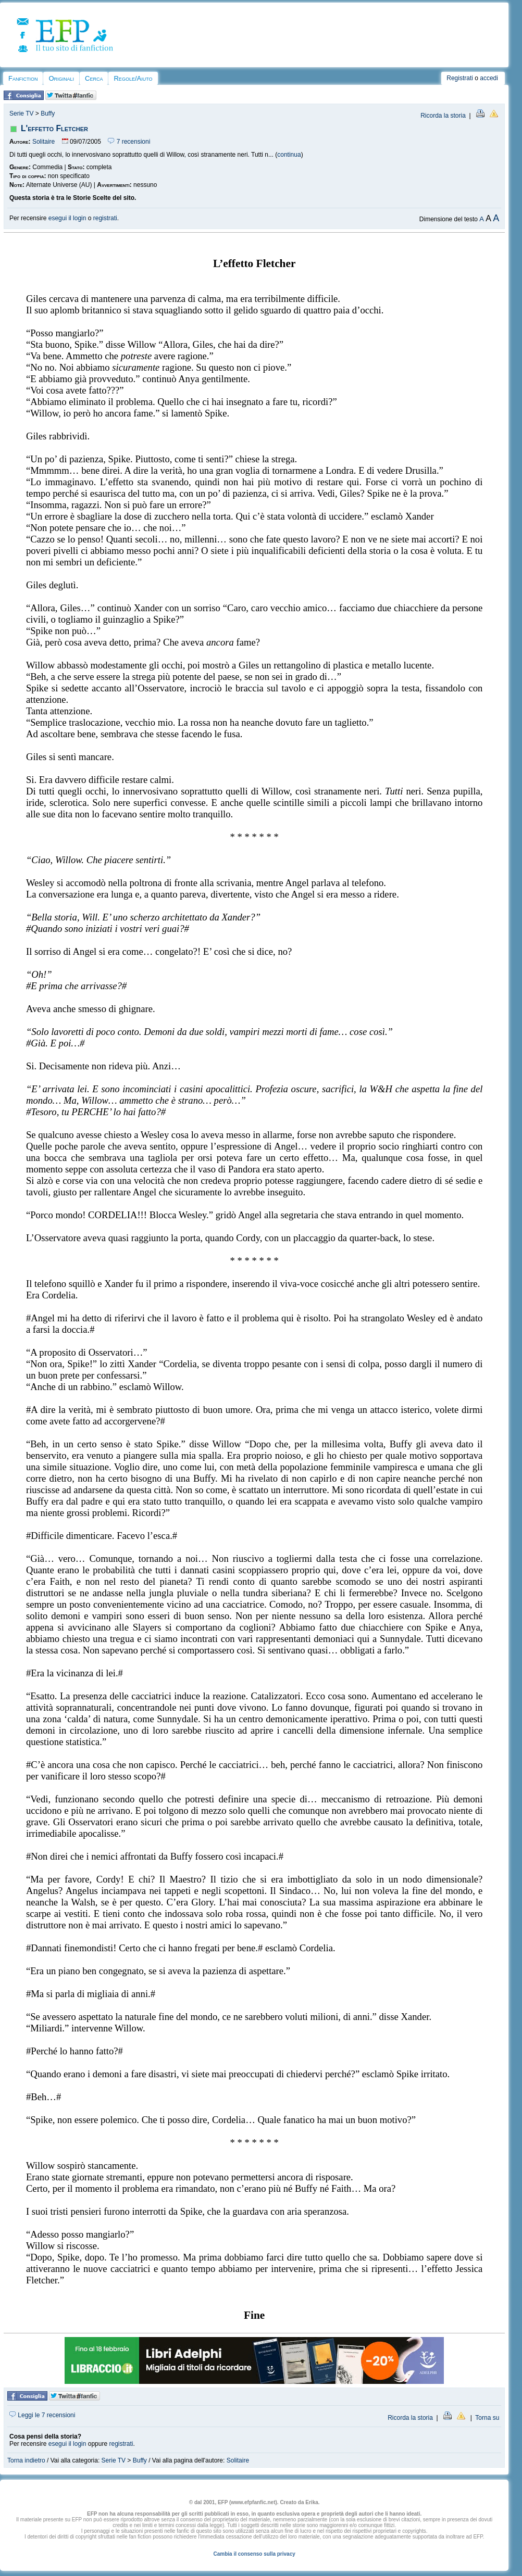  I want to click on Torna su, so click(487, 2417).